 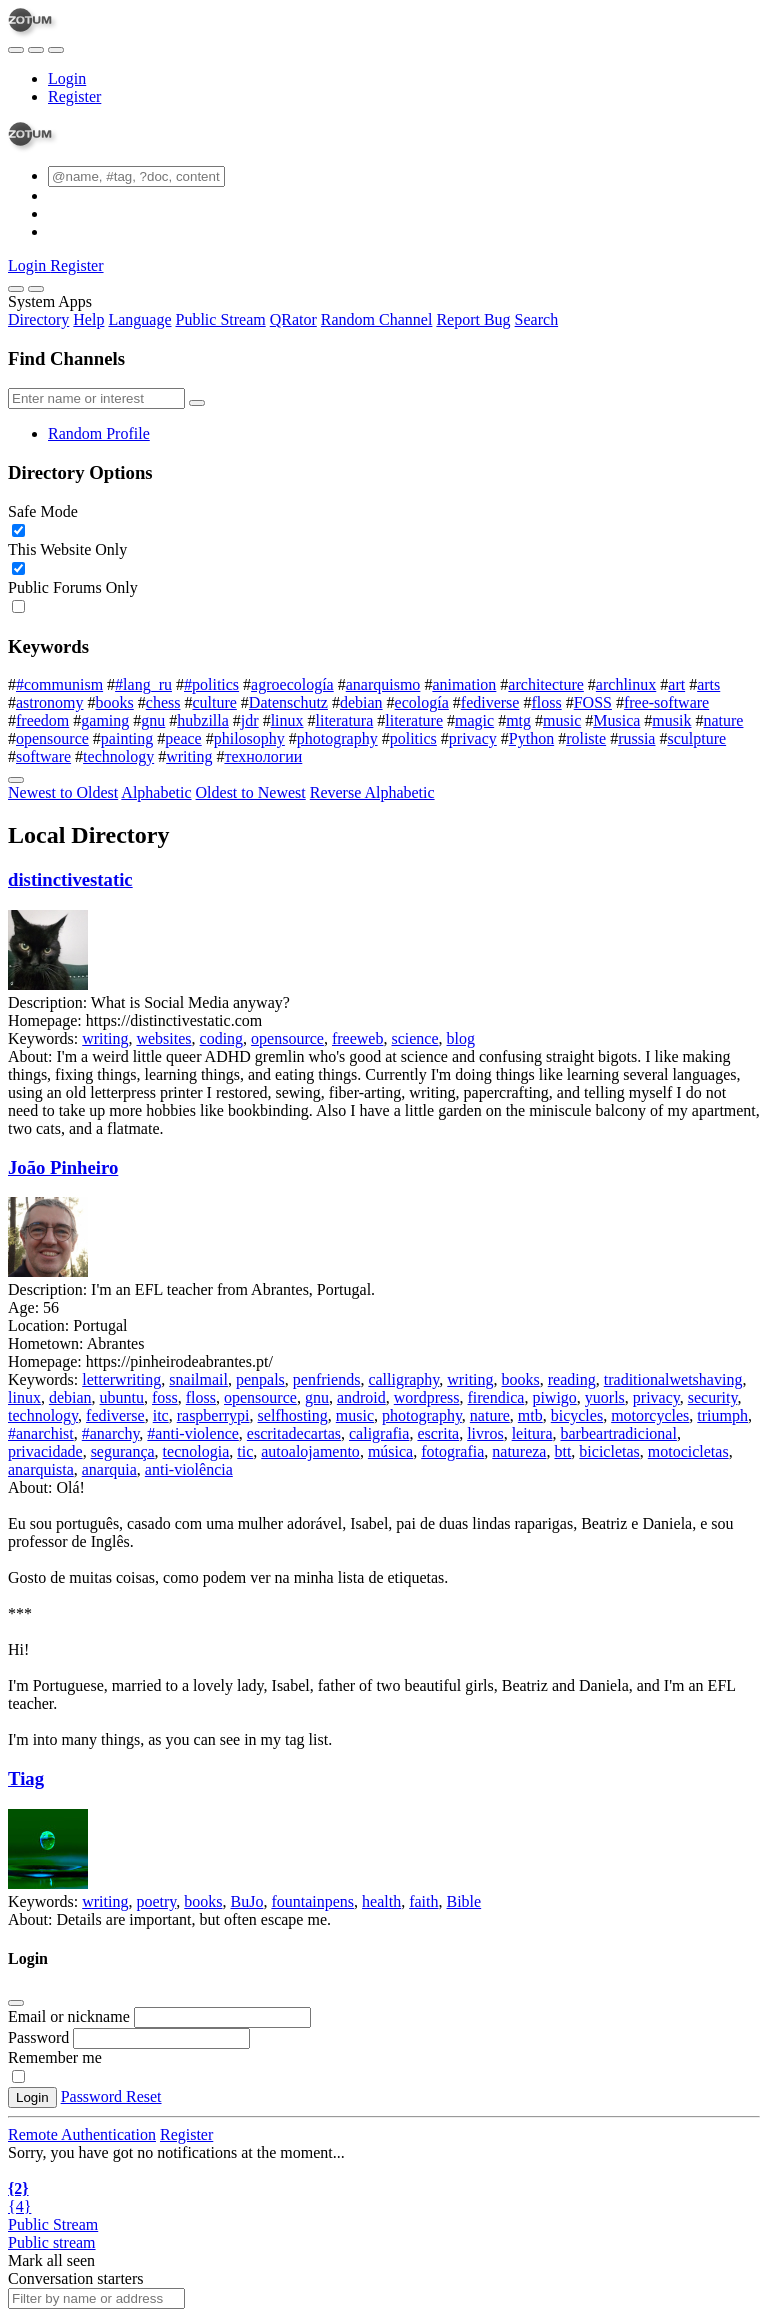 I want to click on tic, so click(x=245, y=1451).